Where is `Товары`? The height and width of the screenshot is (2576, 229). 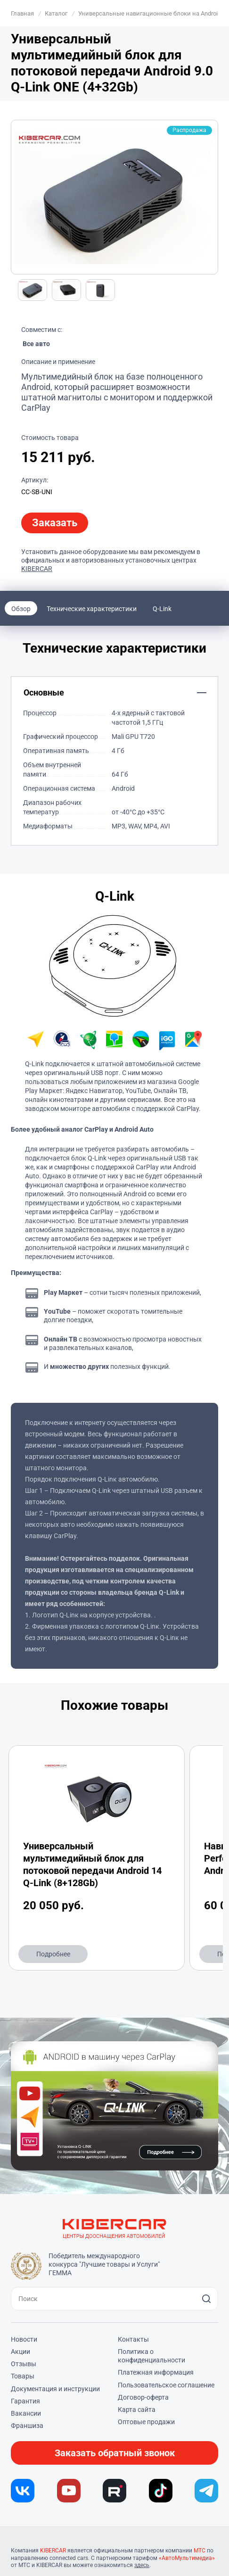
Товары is located at coordinates (22, 2376).